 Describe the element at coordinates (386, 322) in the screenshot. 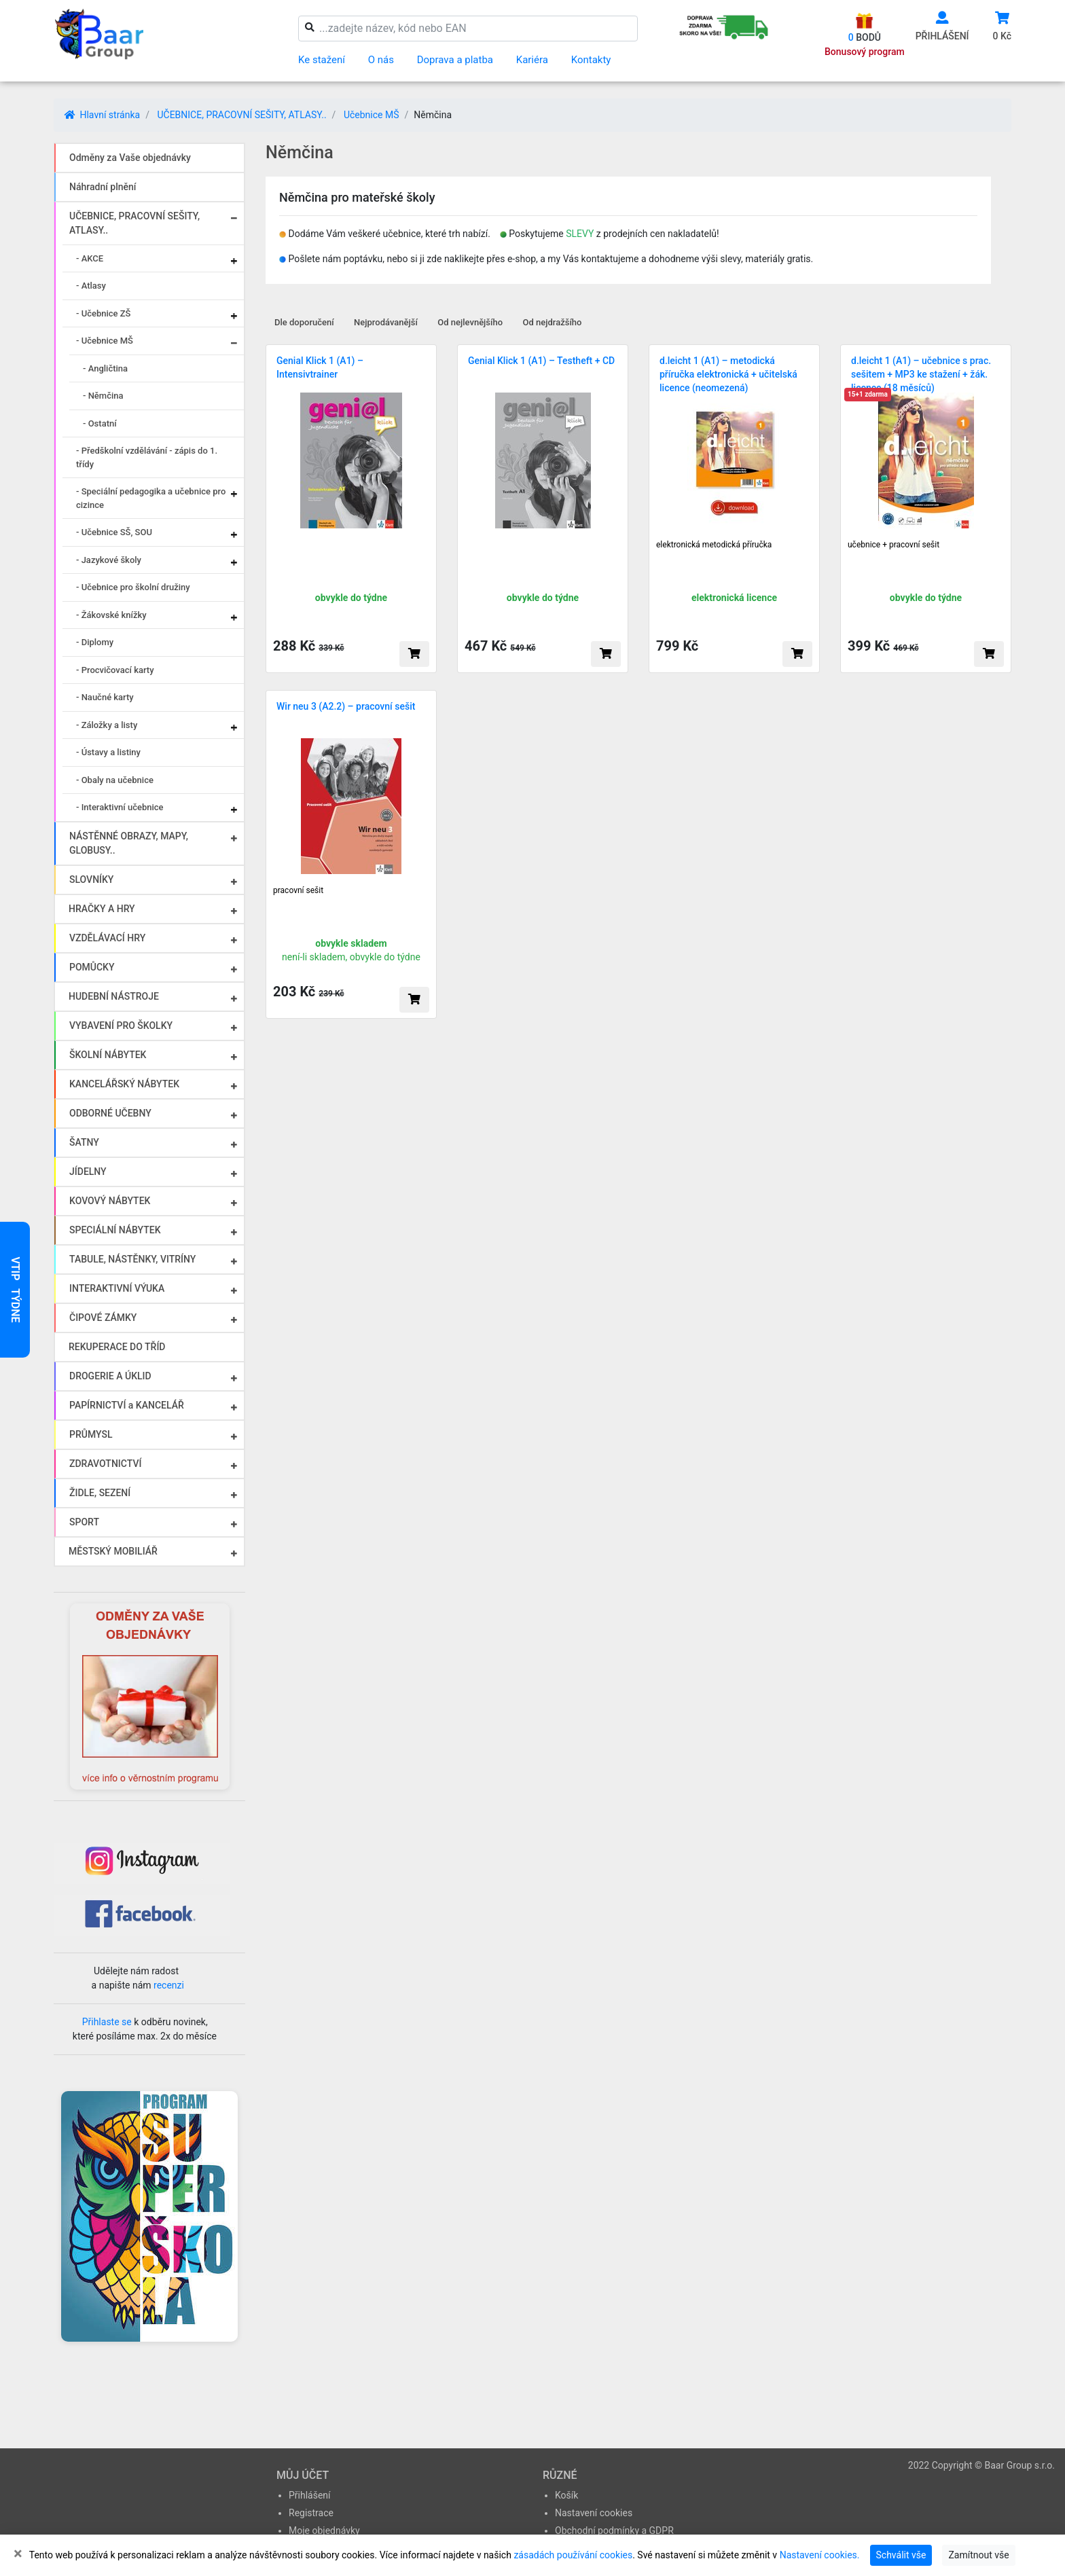

I see `Nejprodávanější` at that location.